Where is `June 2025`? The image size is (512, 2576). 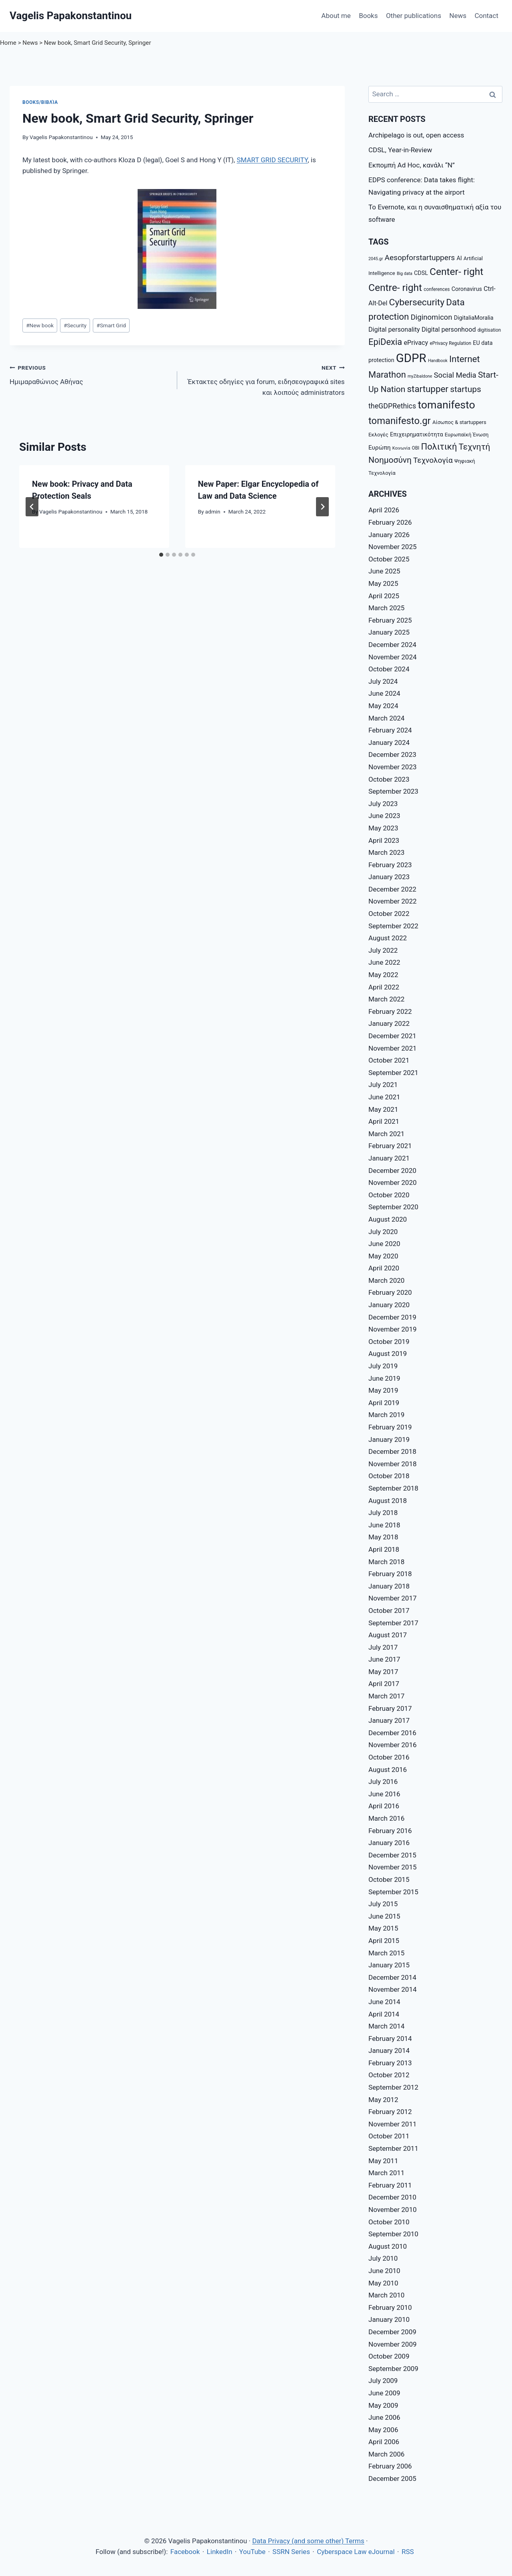 June 2025 is located at coordinates (384, 571).